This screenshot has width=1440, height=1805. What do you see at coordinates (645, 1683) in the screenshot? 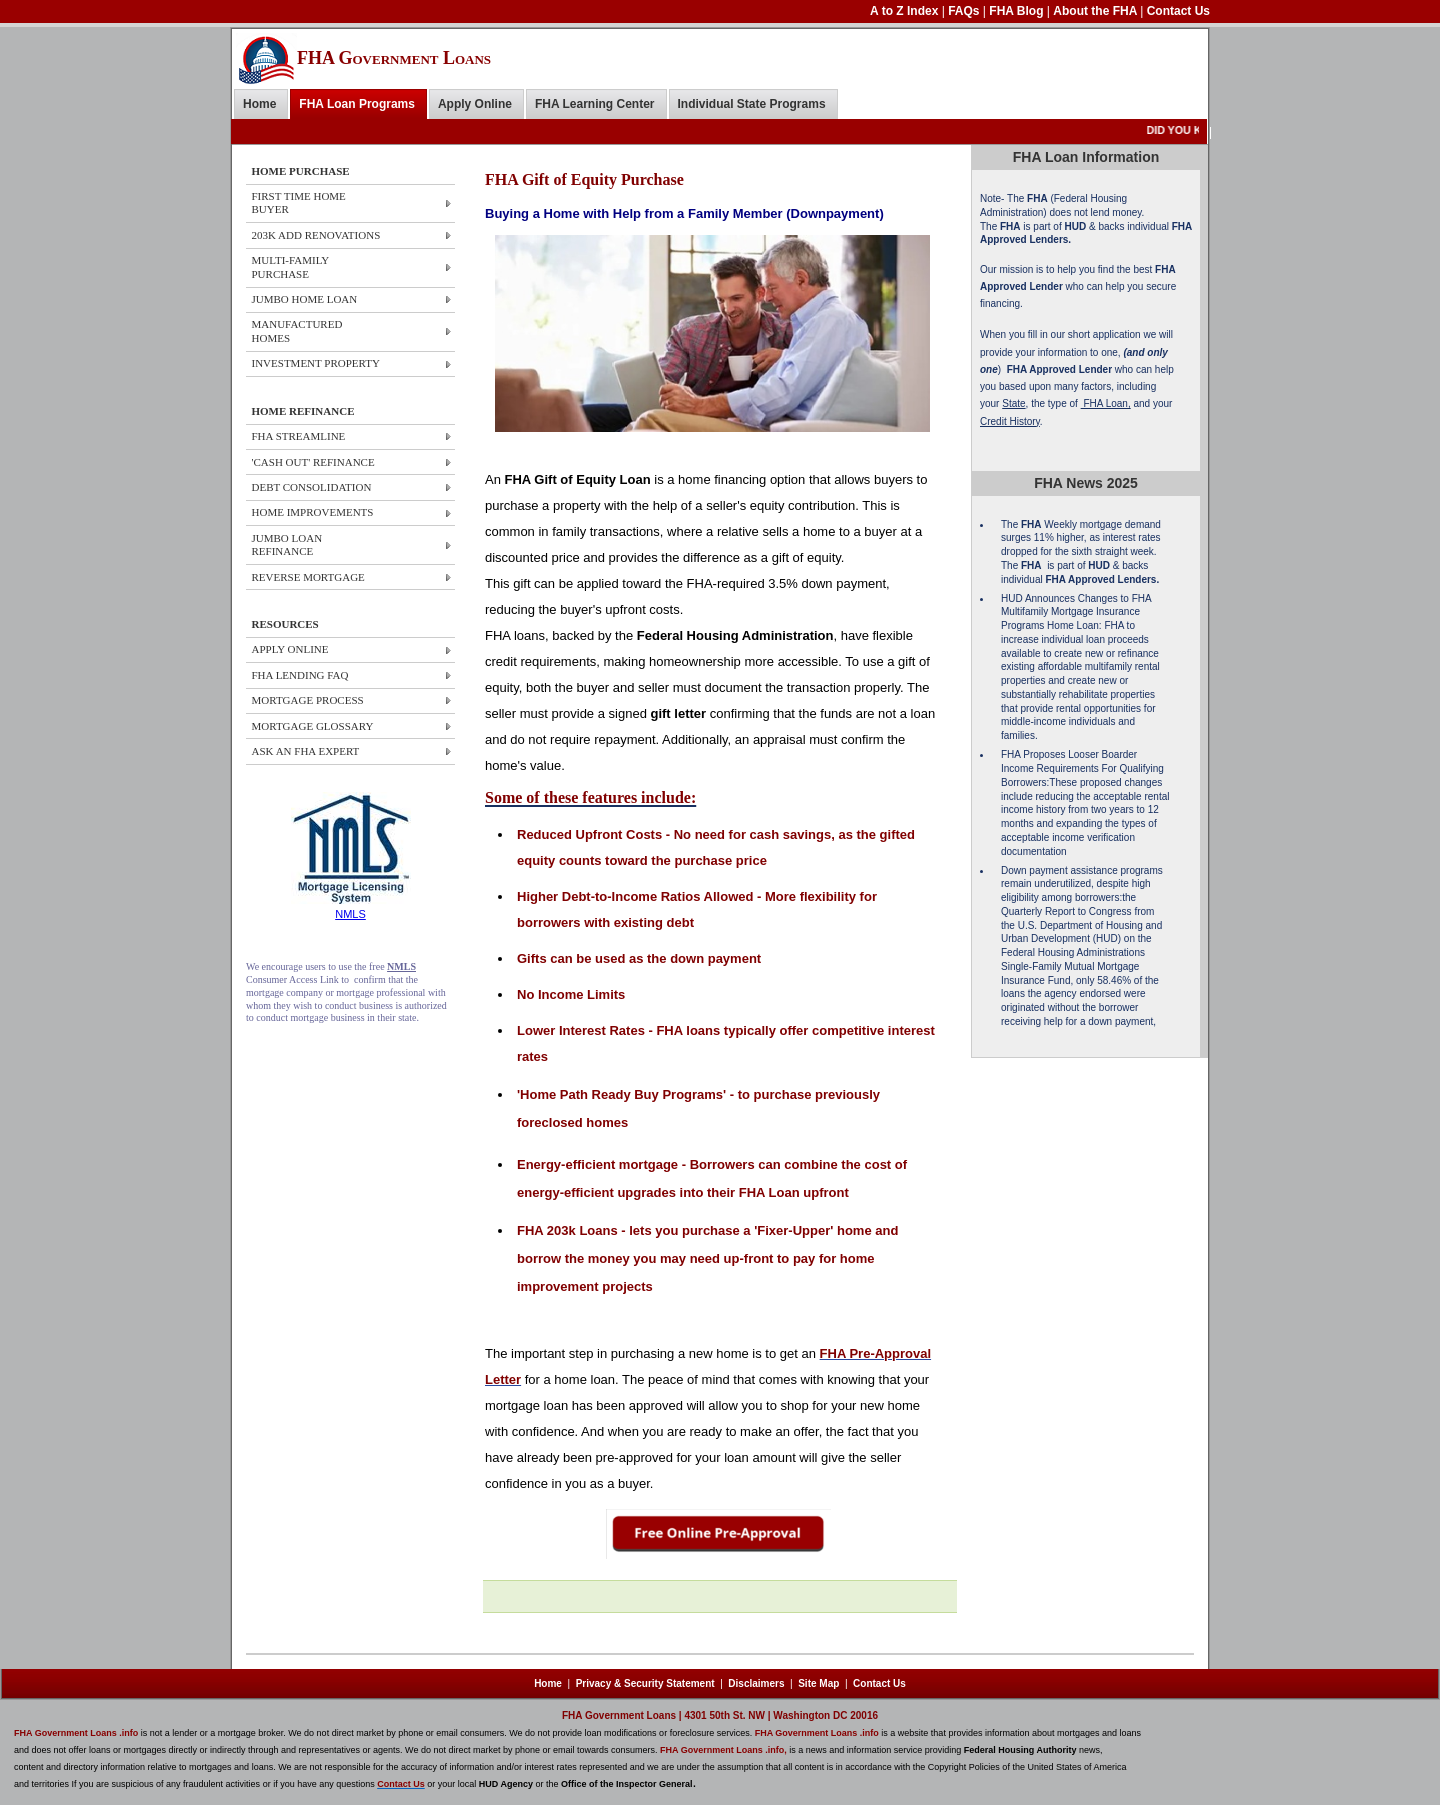
I see `Privacy & Security Statement` at bounding box center [645, 1683].